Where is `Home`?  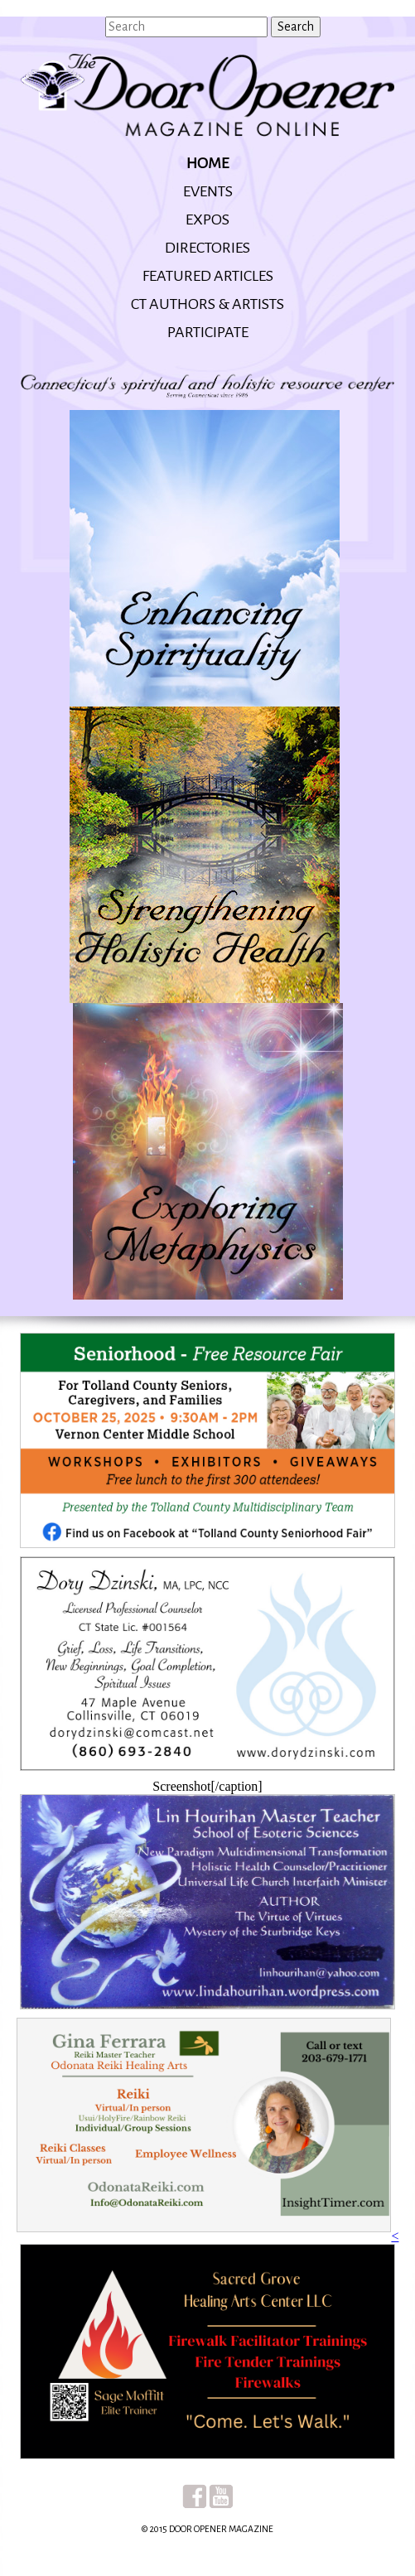 Home is located at coordinates (207, 163).